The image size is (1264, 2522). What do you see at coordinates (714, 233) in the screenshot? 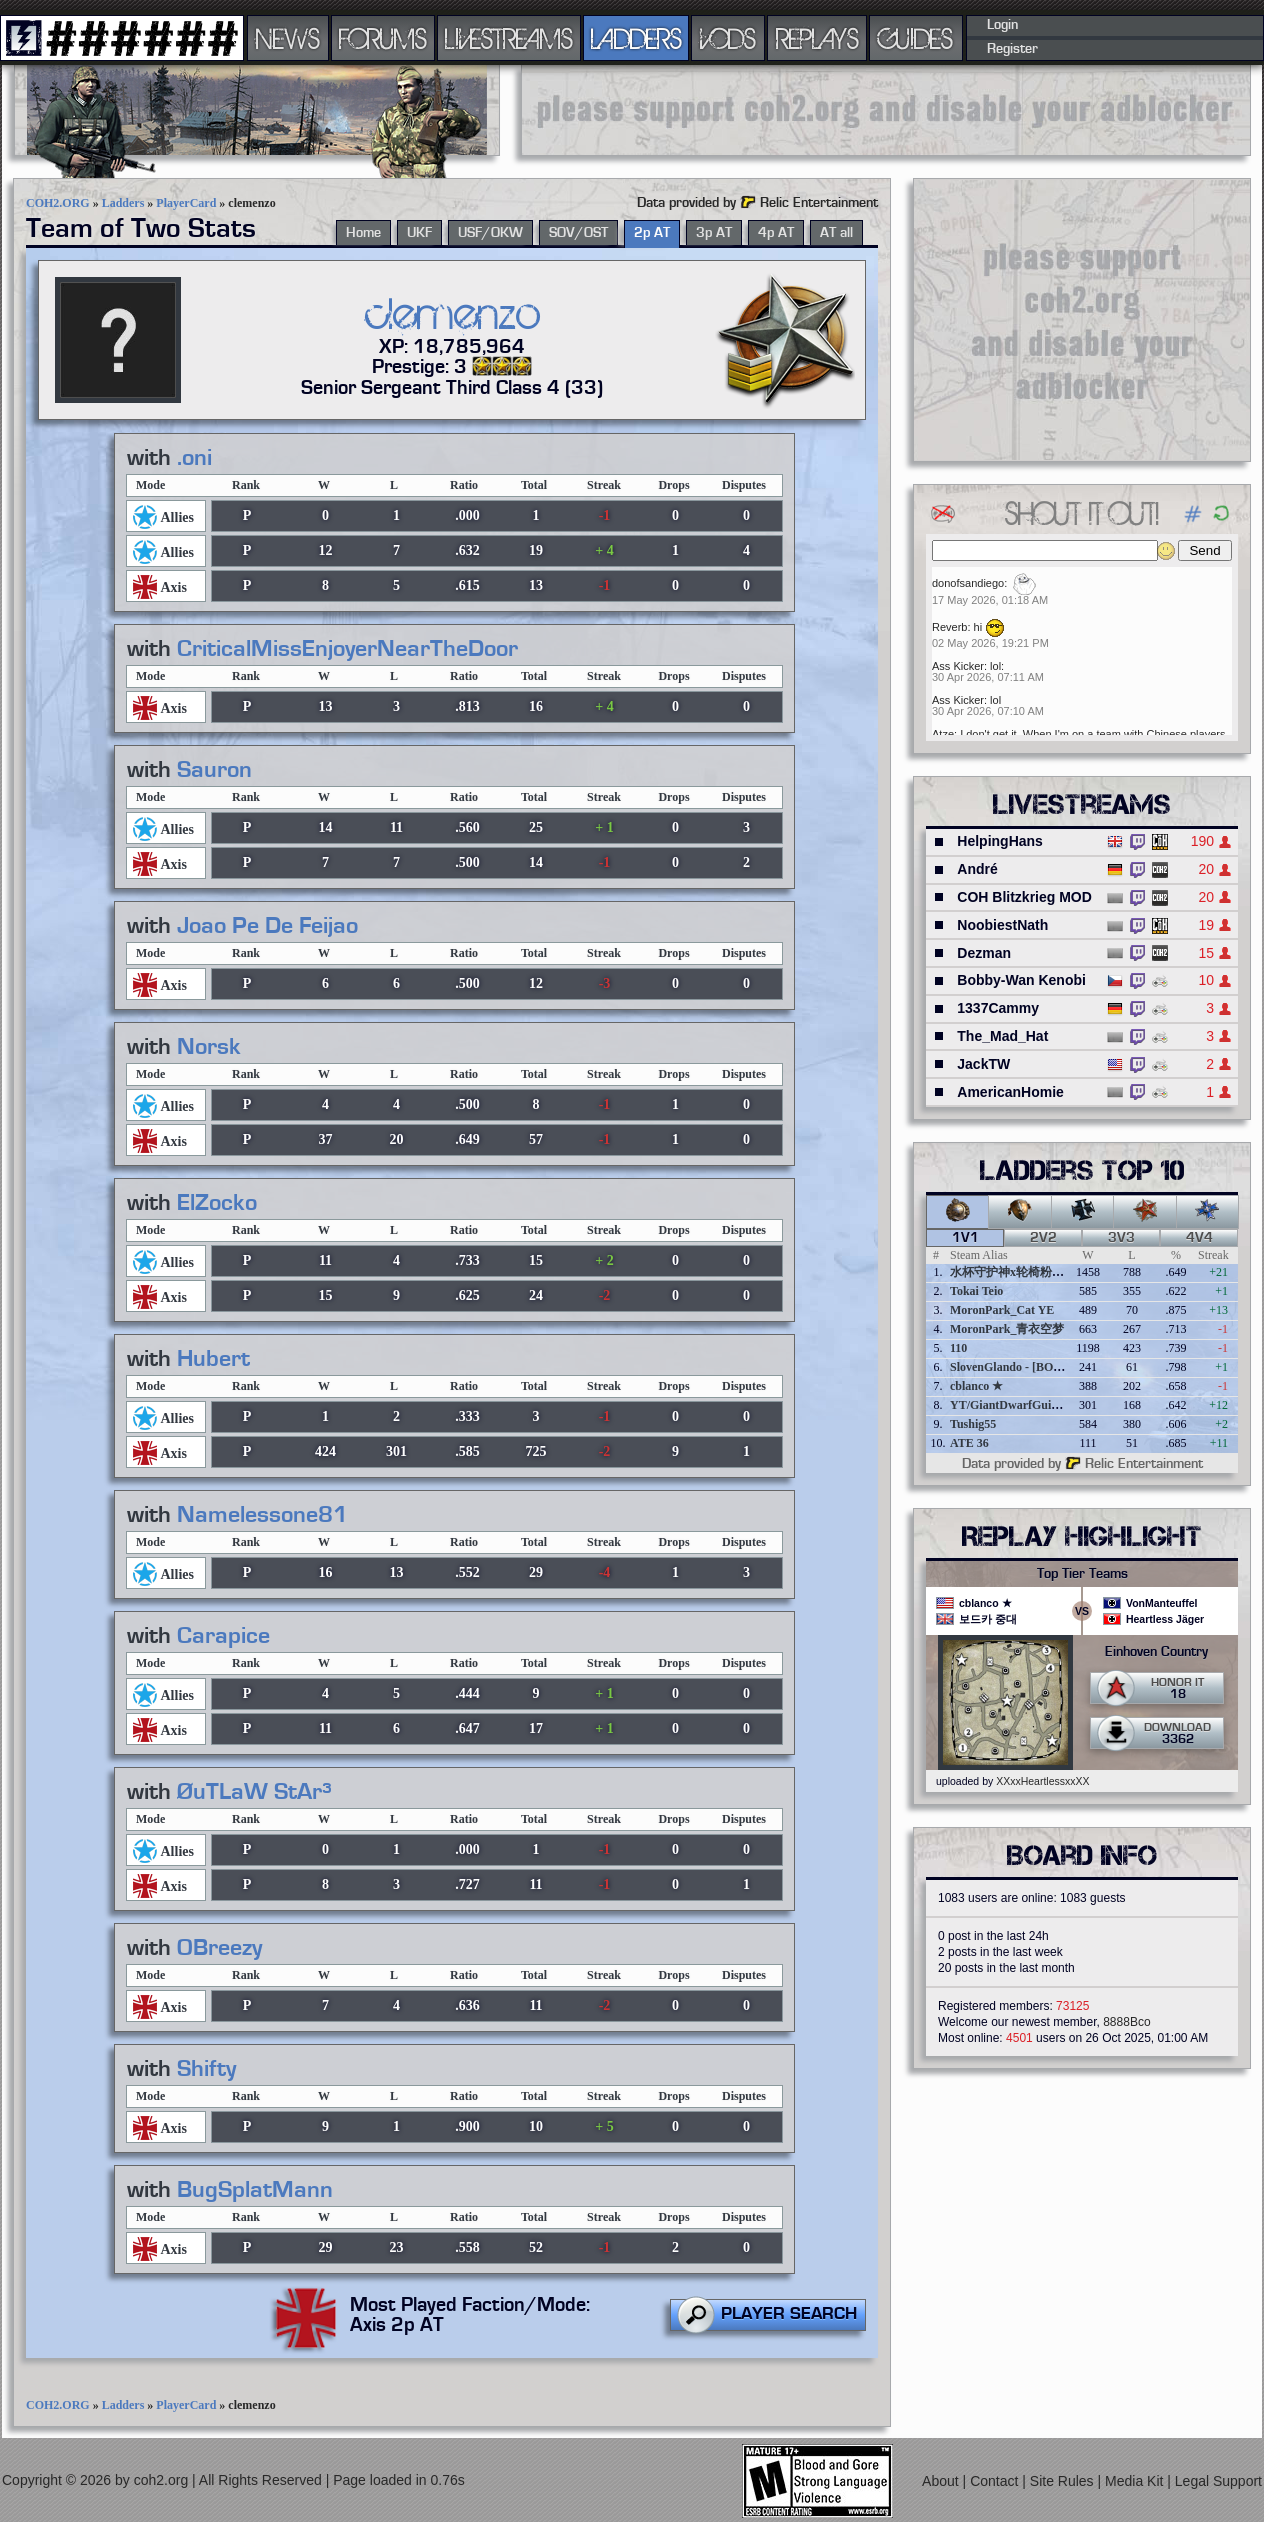
I see `3p AT` at bounding box center [714, 233].